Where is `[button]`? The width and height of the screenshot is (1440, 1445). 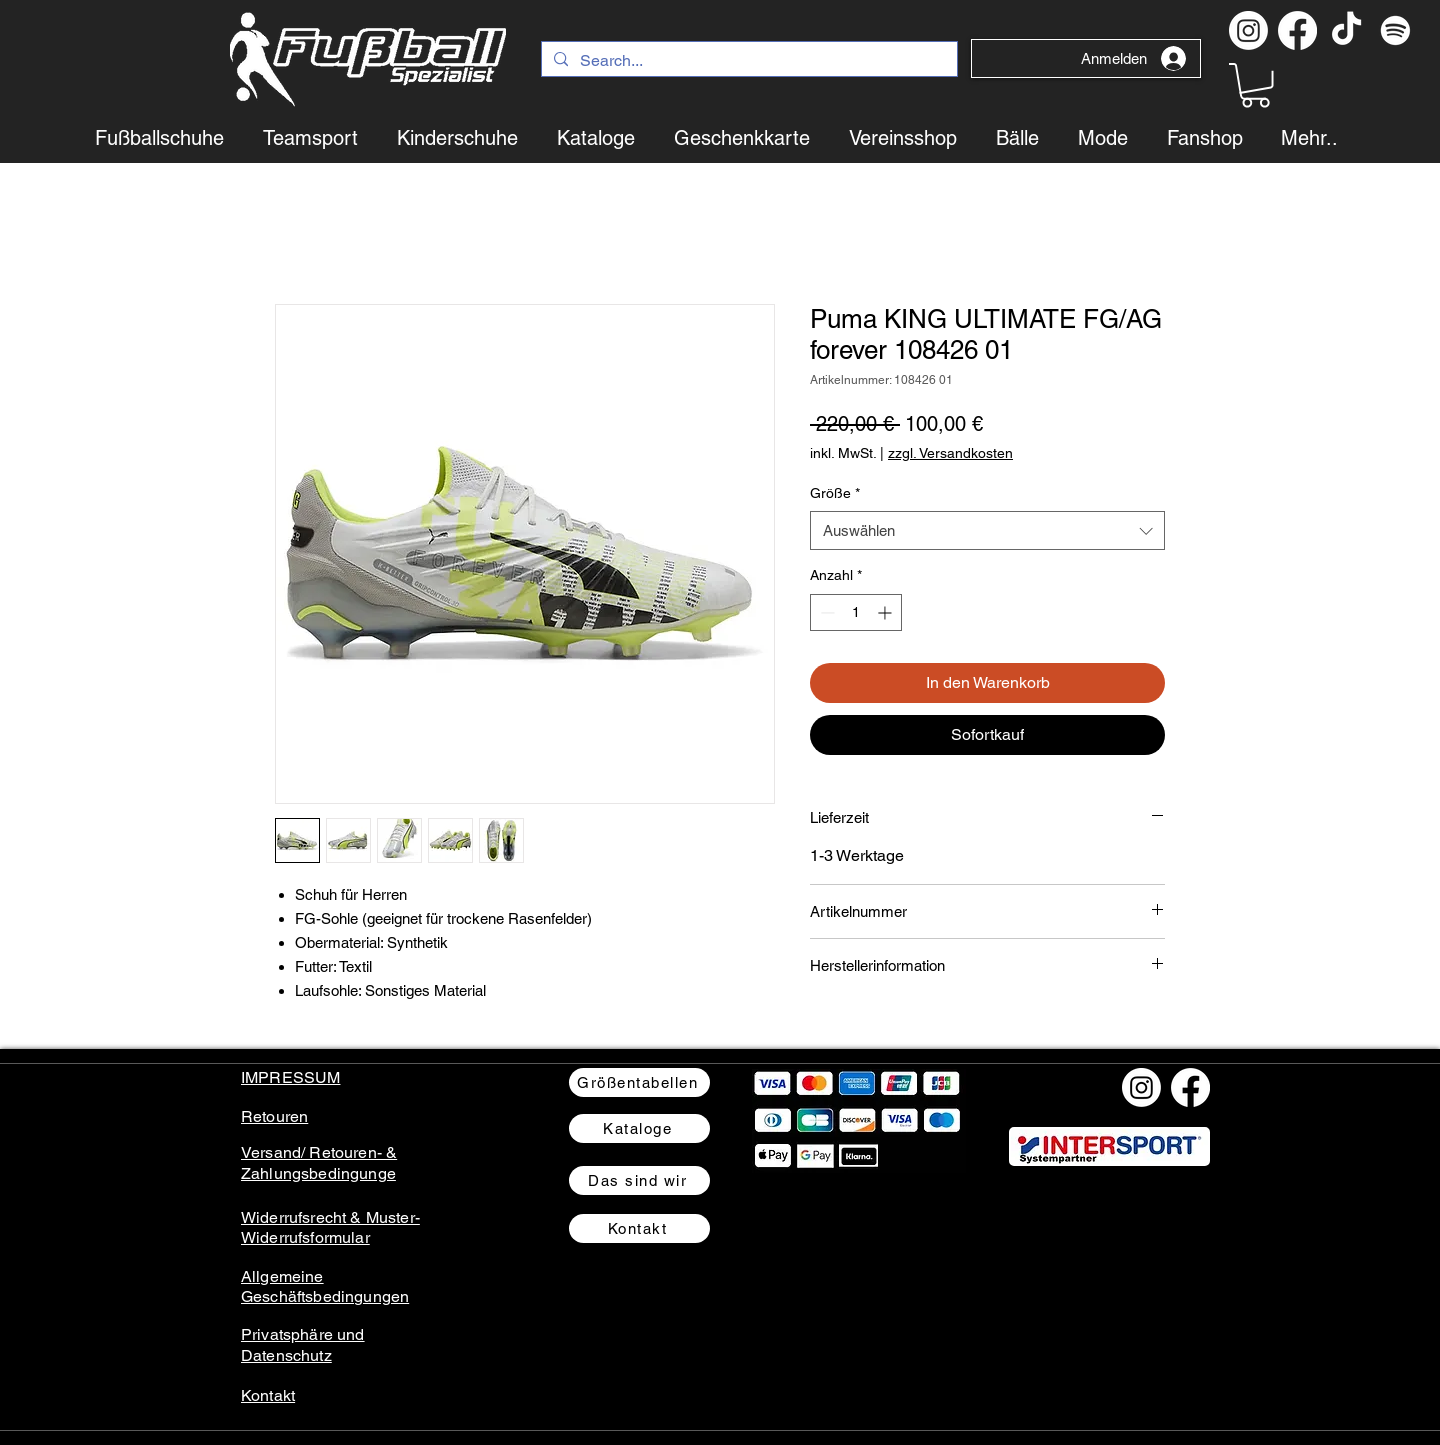
[button] is located at coordinates (1255, 85).